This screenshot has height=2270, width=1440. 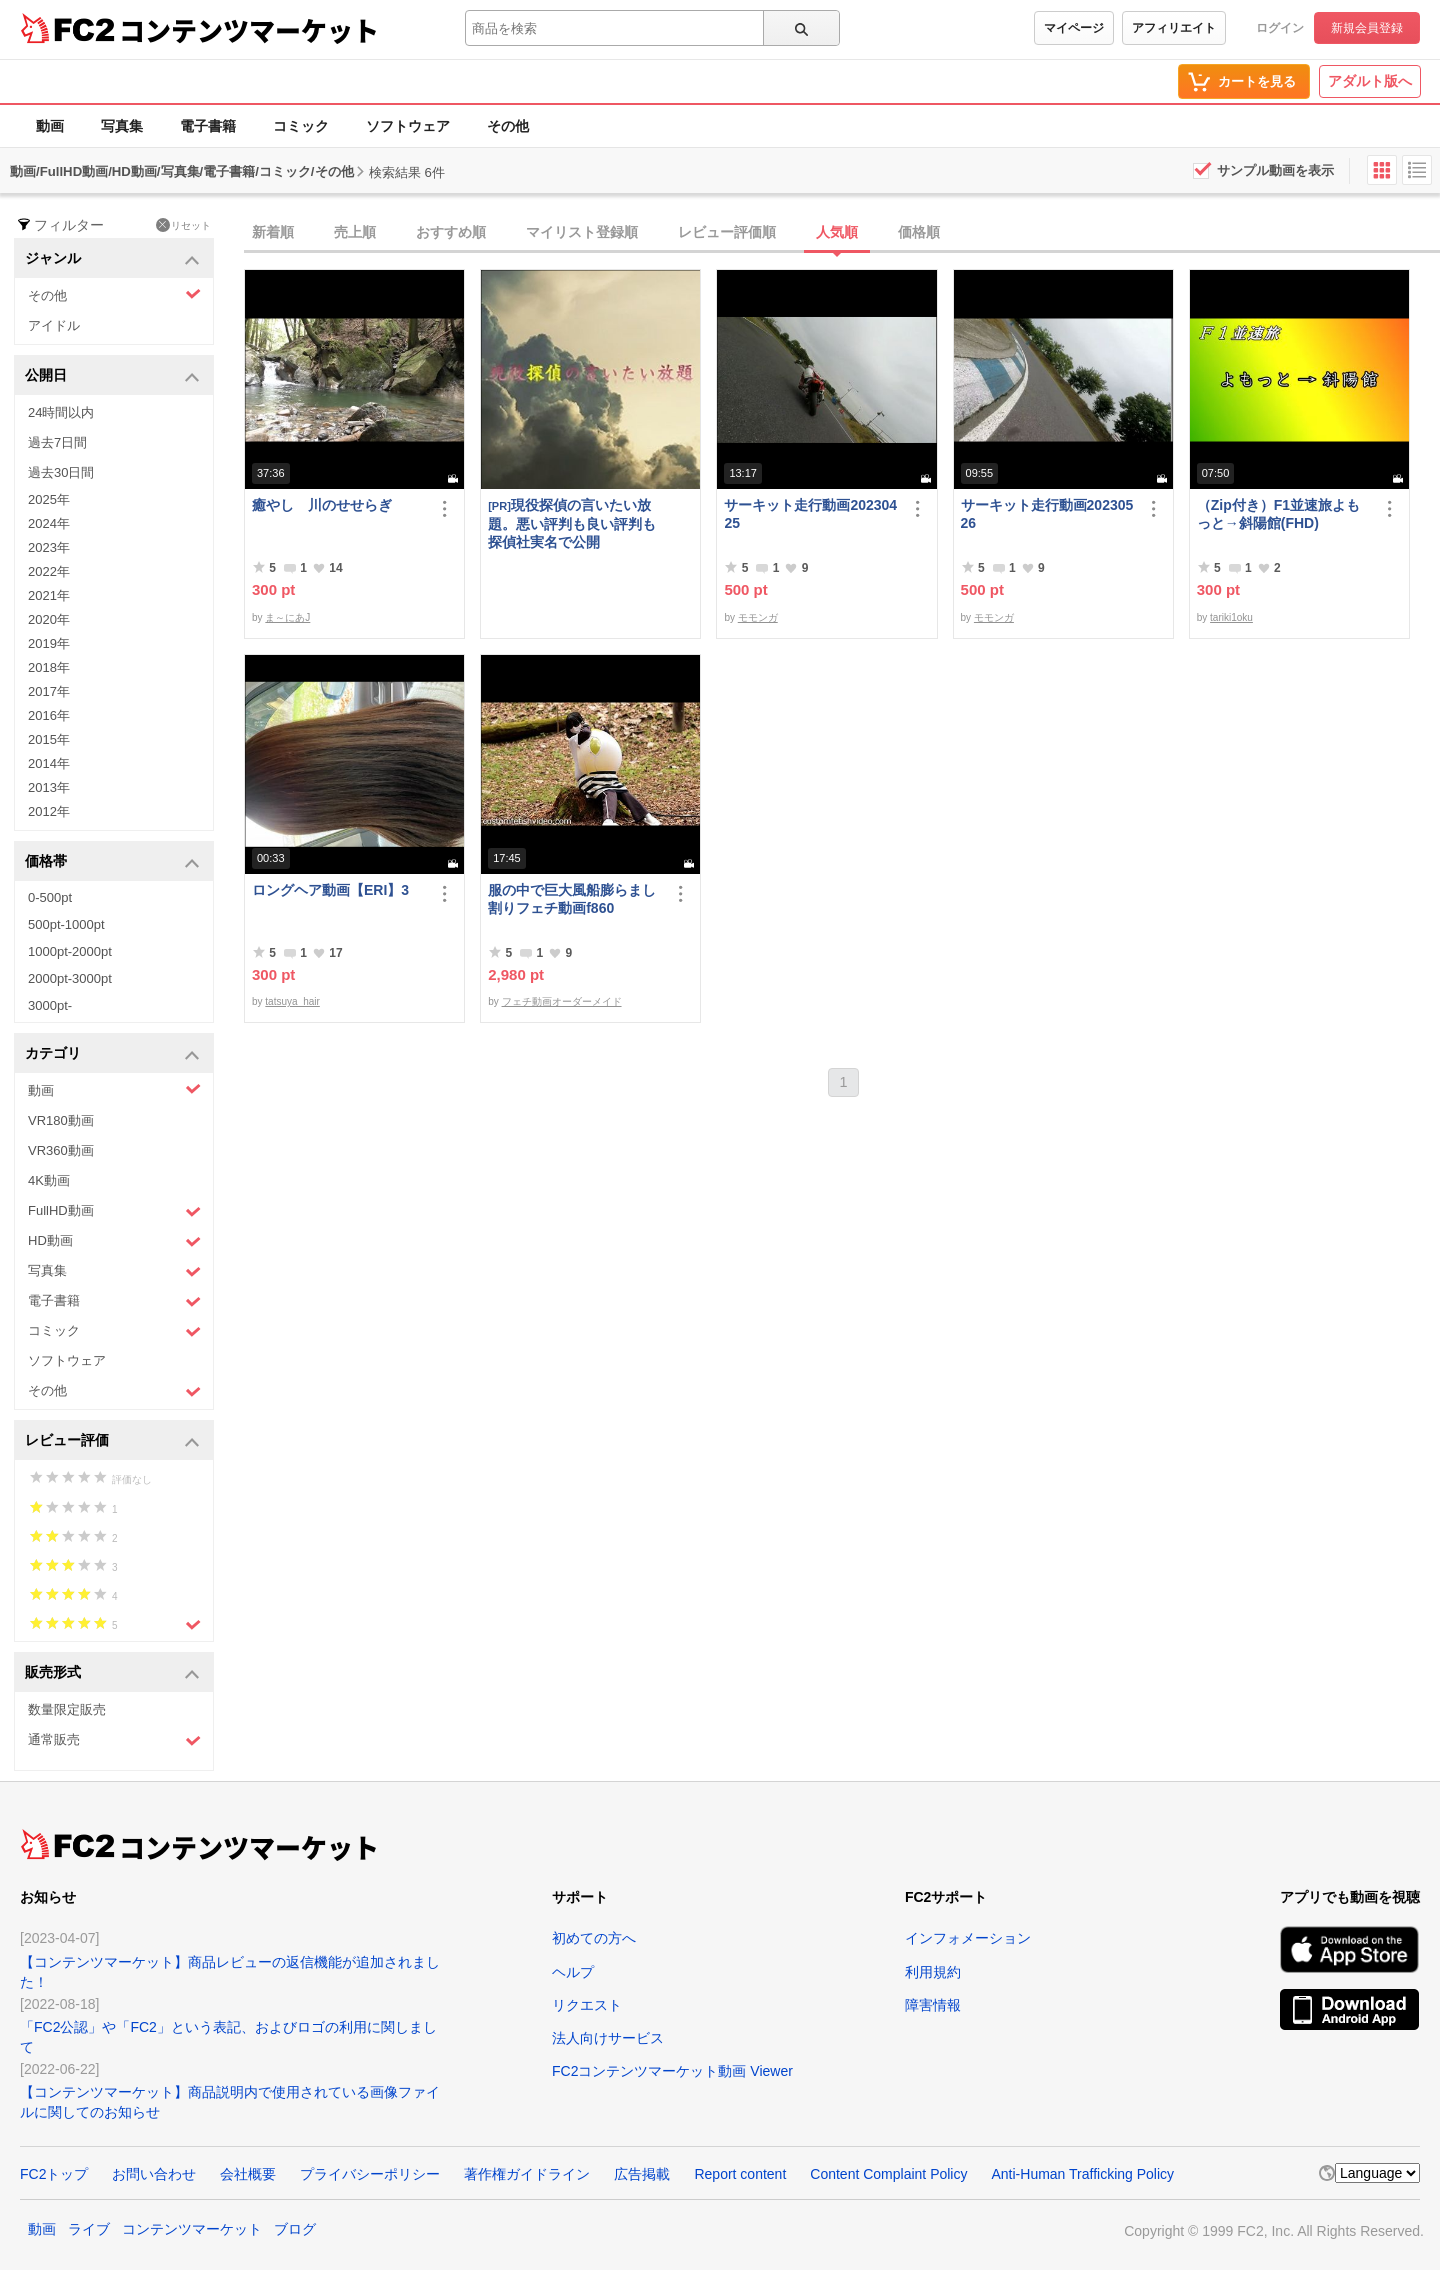 What do you see at coordinates (61, 412) in the screenshot?
I see `24時間以内` at bounding box center [61, 412].